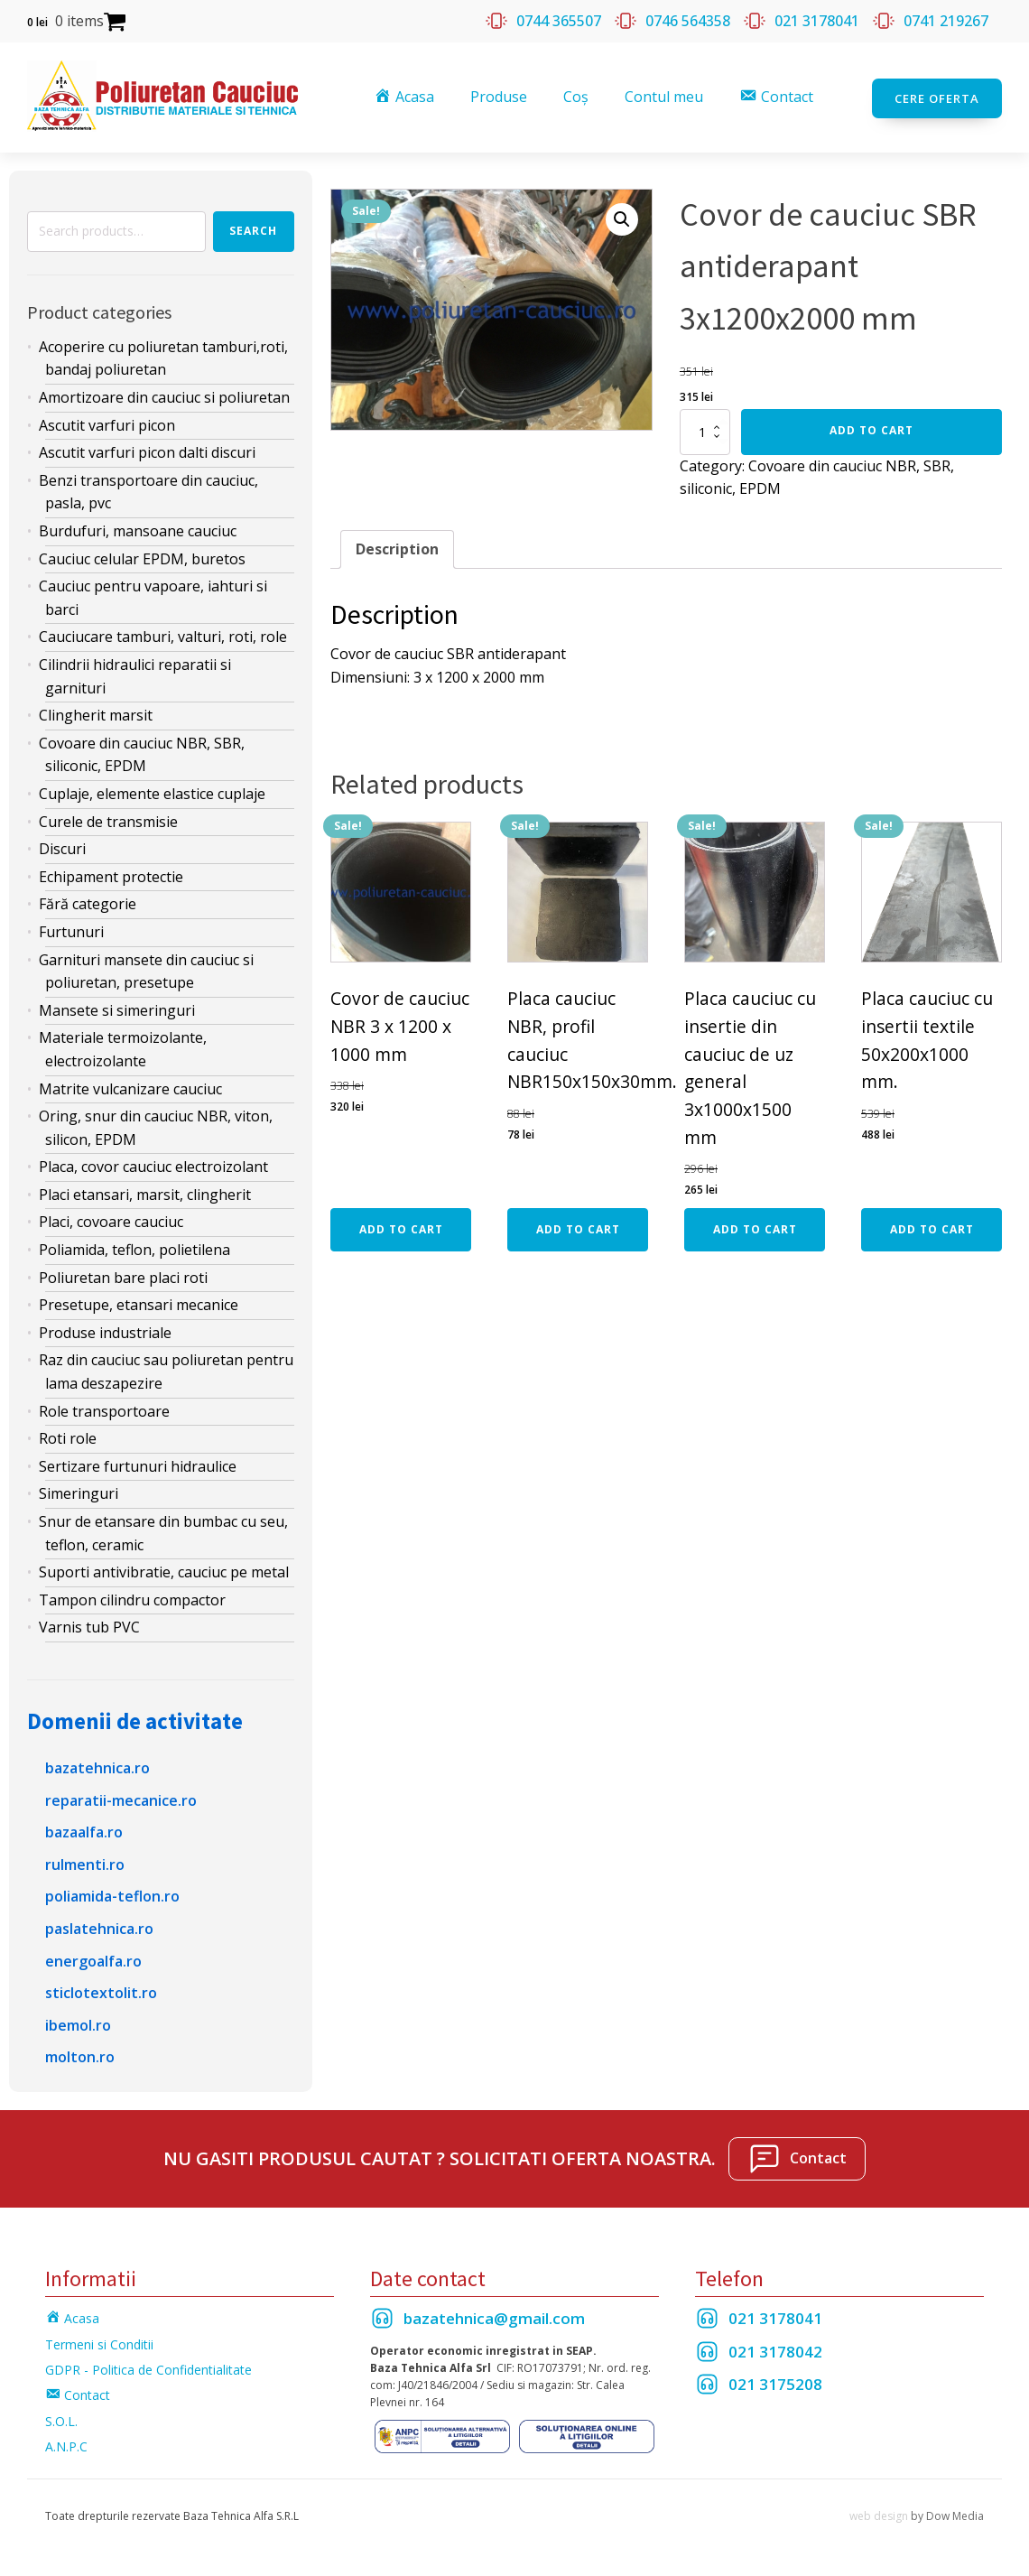 The width and height of the screenshot is (1029, 2576). What do you see at coordinates (253, 229) in the screenshot?
I see `Search` at bounding box center [253, 229].